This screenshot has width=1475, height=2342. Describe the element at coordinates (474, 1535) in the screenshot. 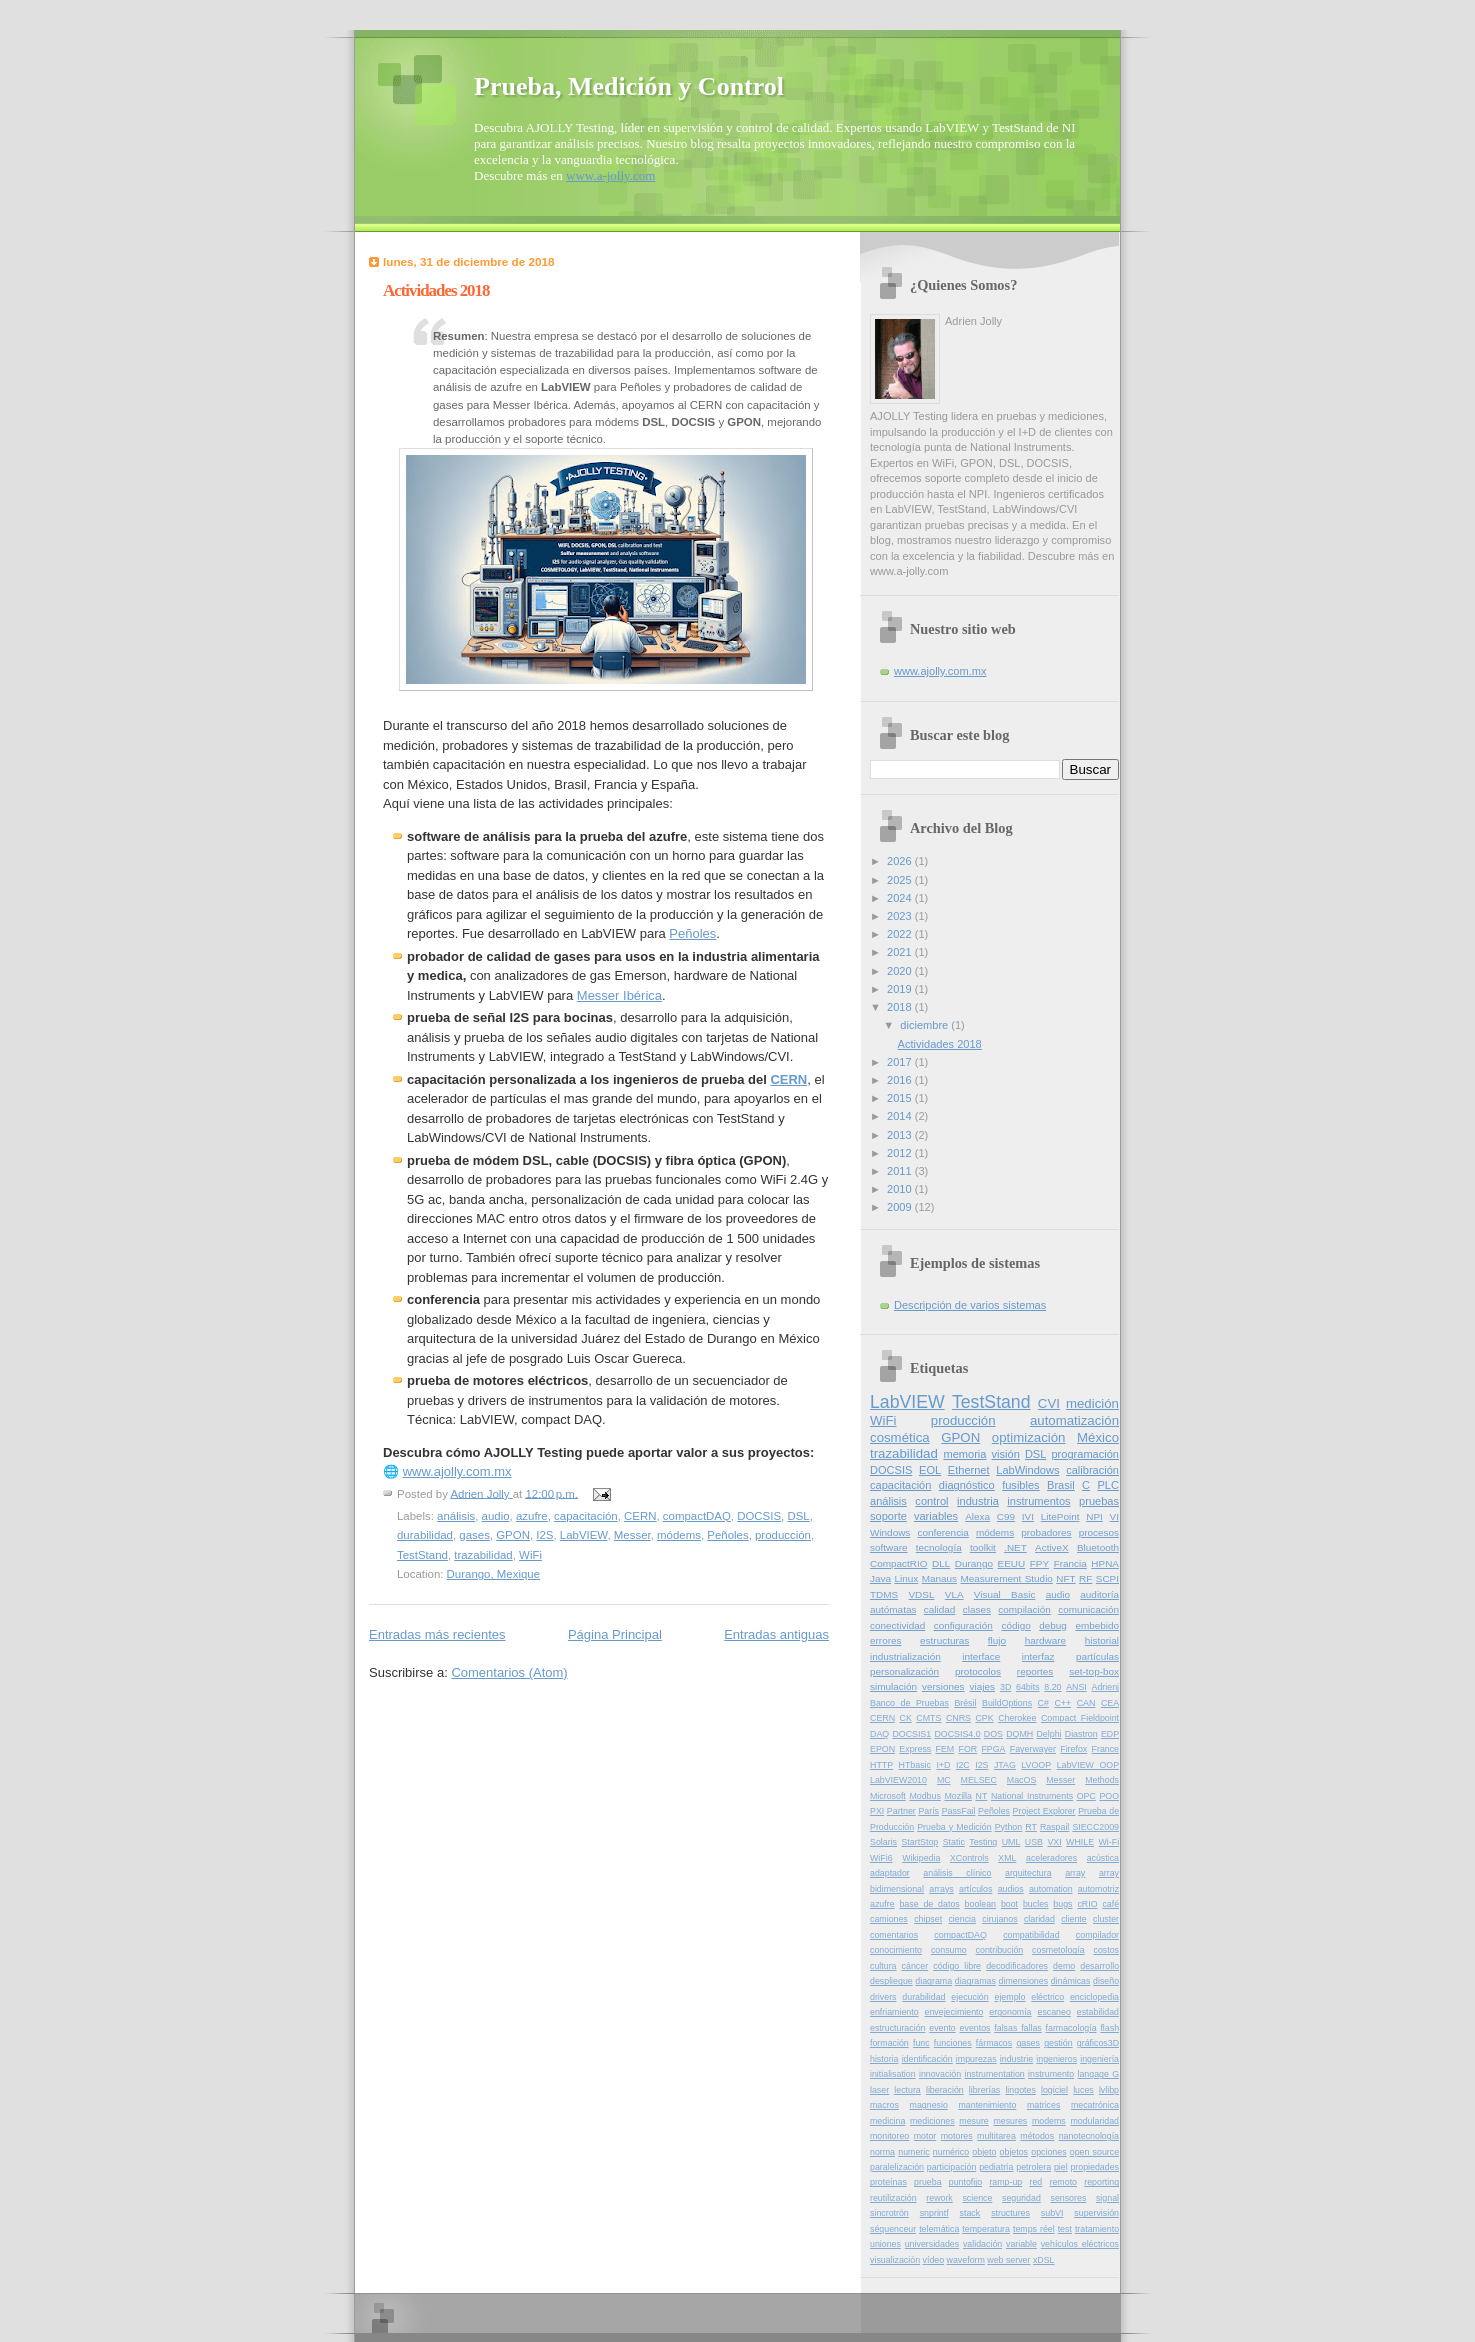

I see `gases` at that location.